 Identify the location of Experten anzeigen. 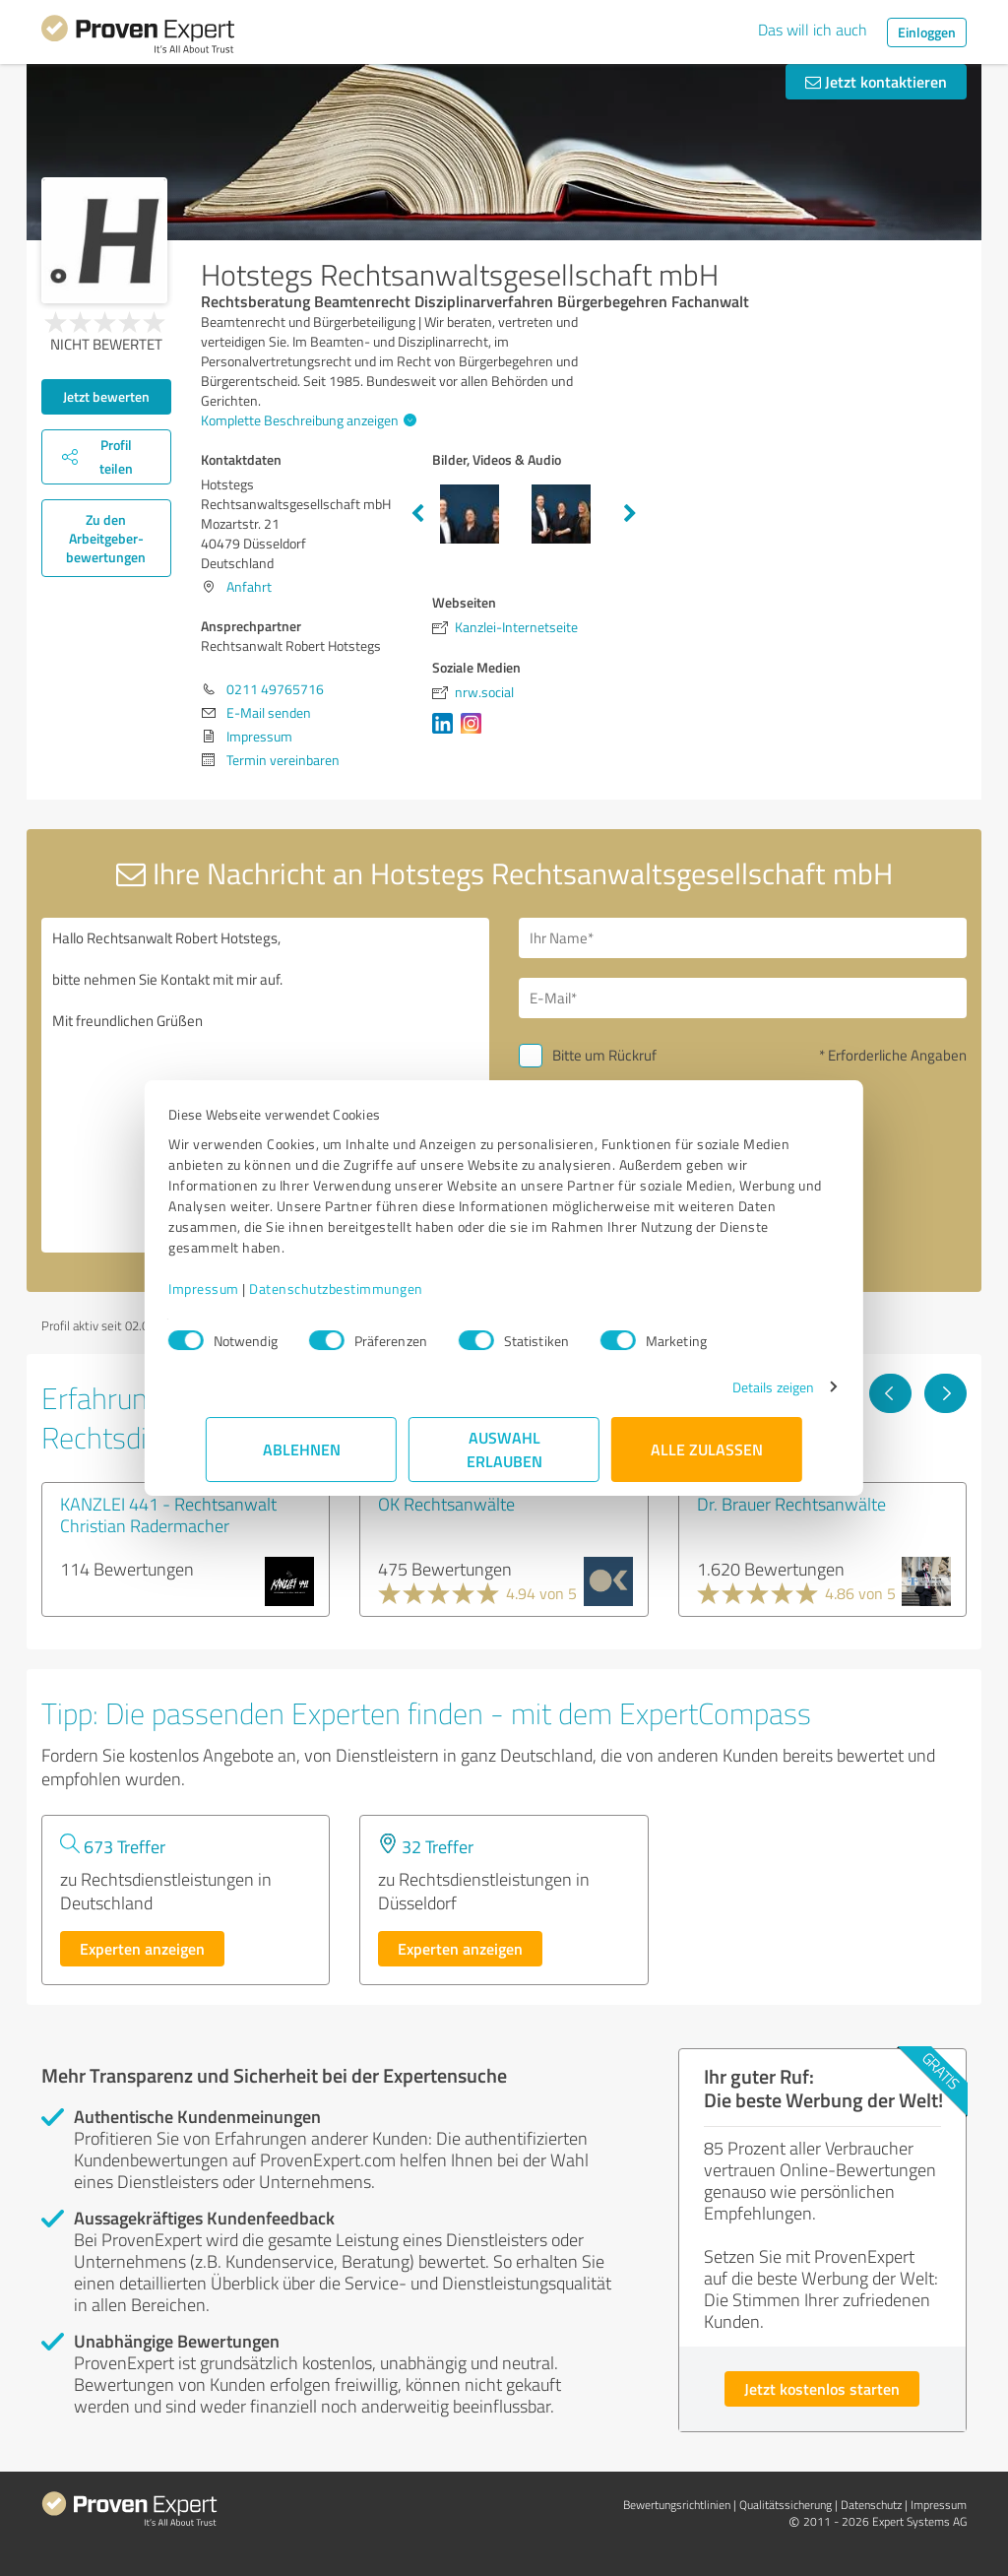
(142, 1948).